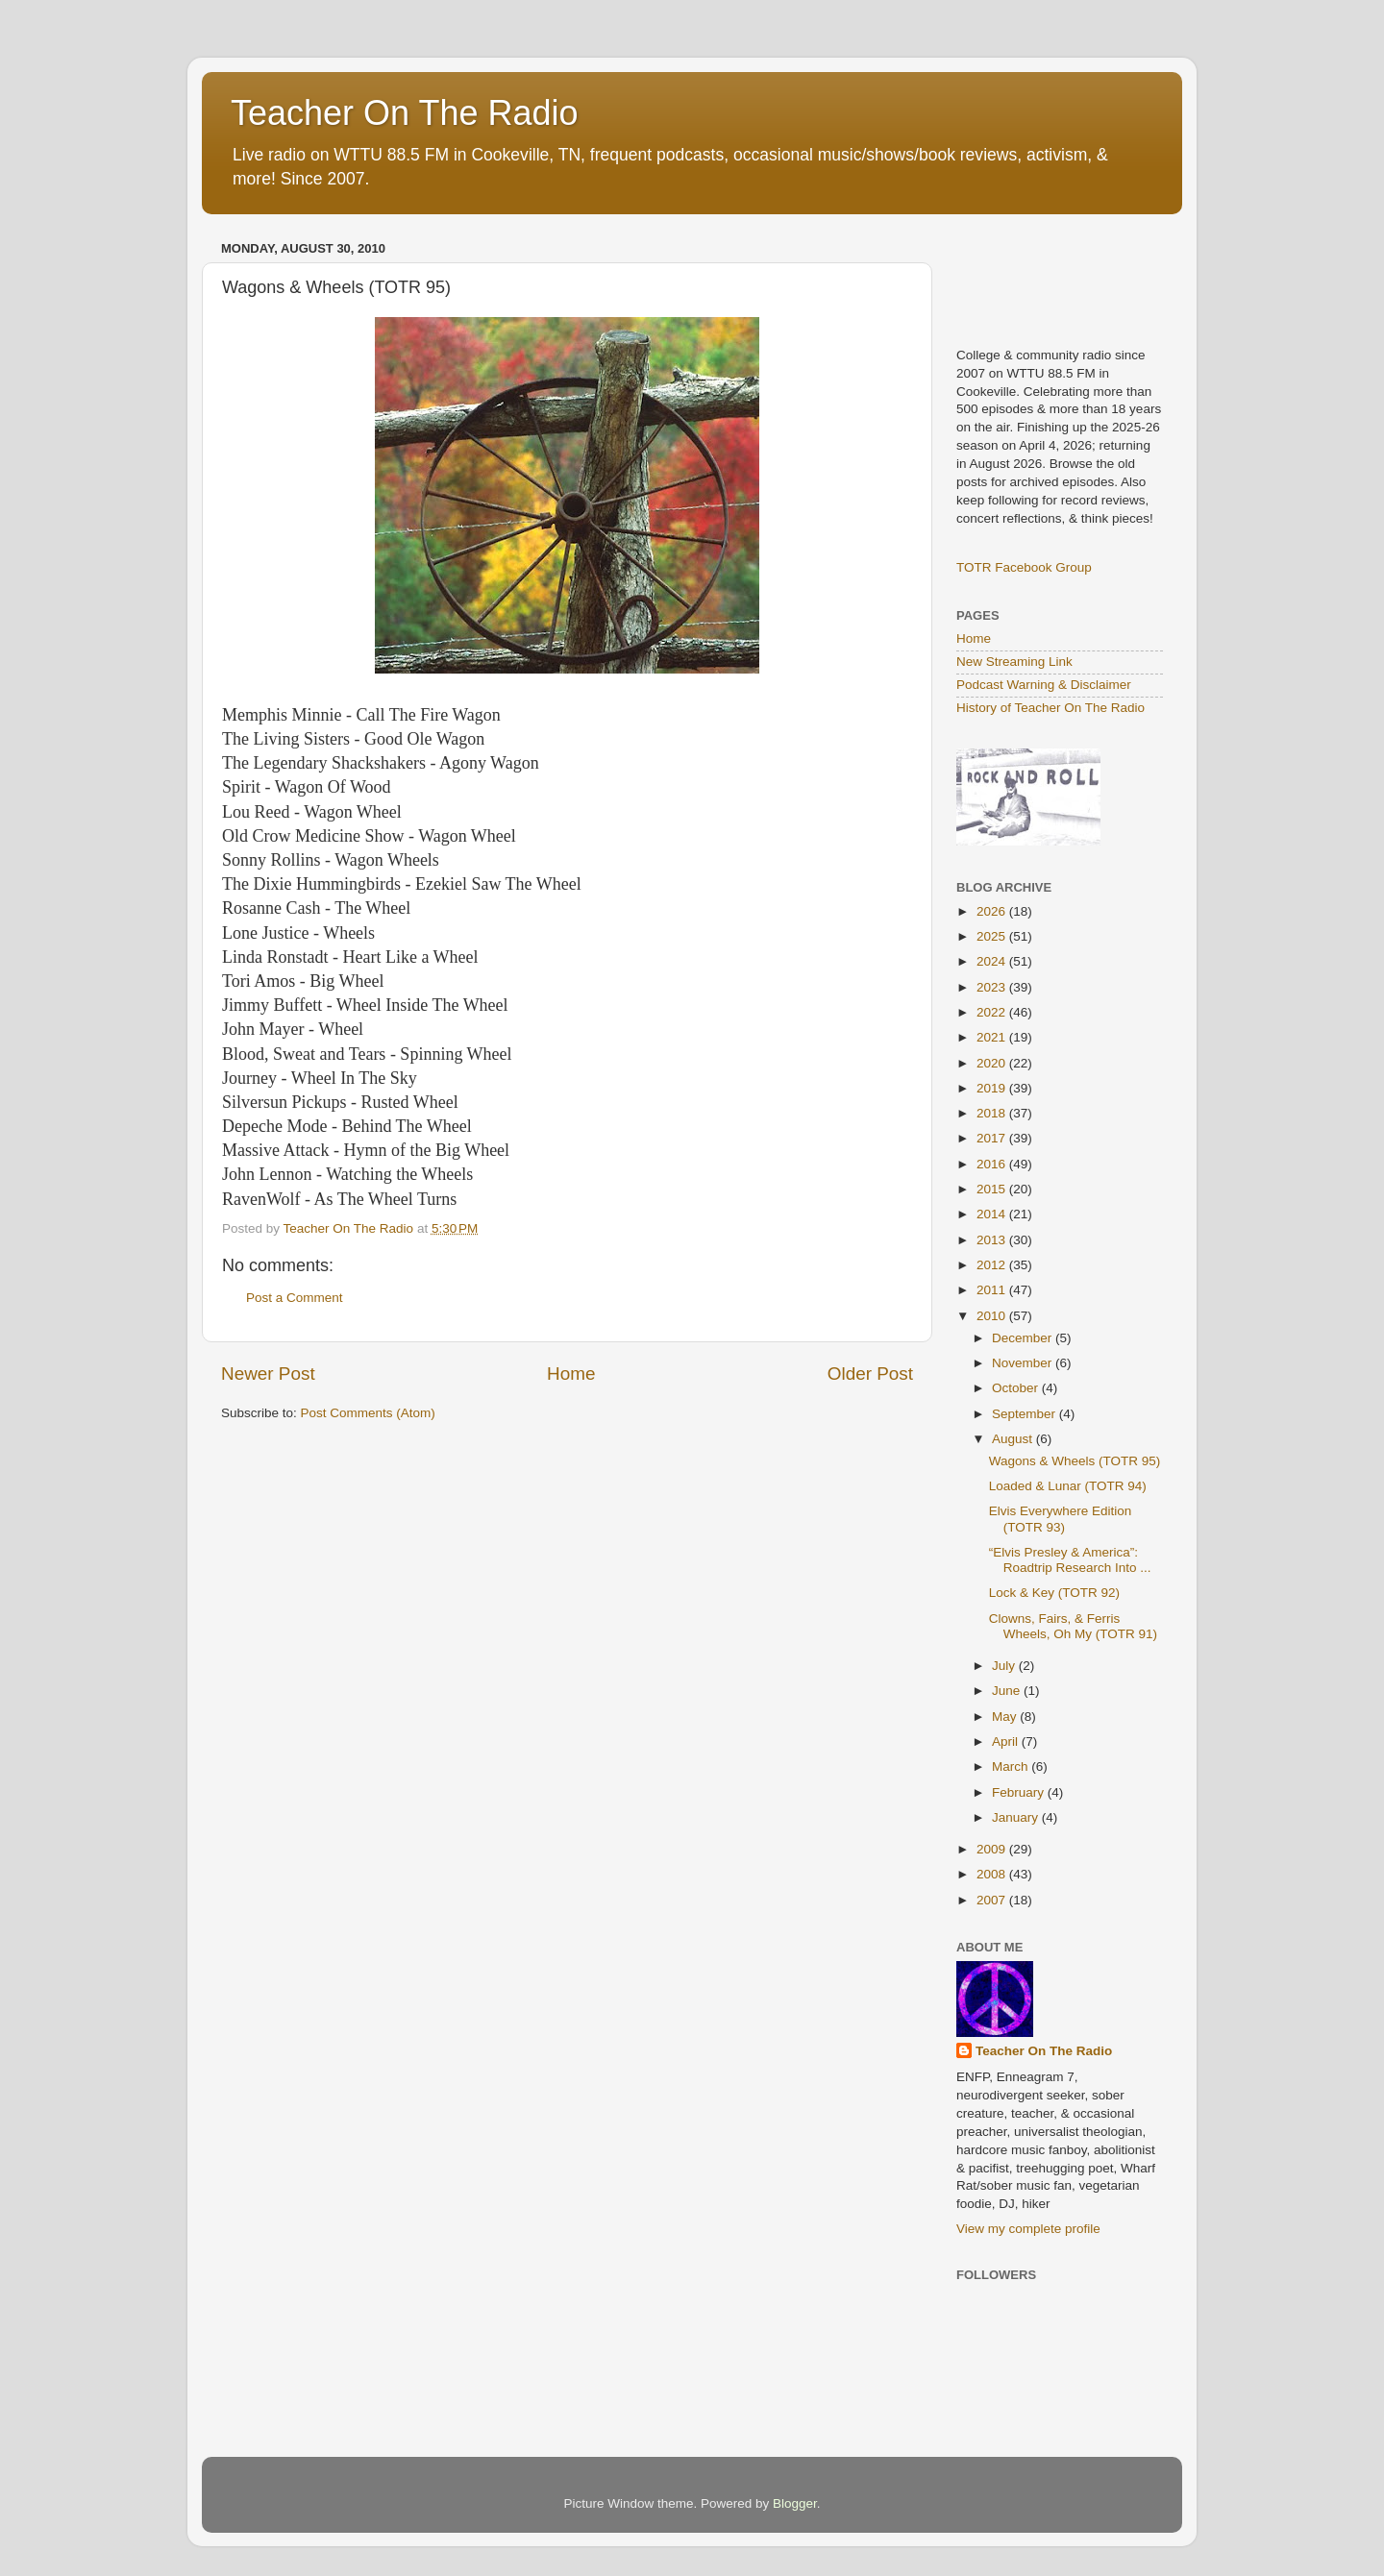  Describe the element at coordinates (992, 1290) in the screenshot. I see `2011` at that location.